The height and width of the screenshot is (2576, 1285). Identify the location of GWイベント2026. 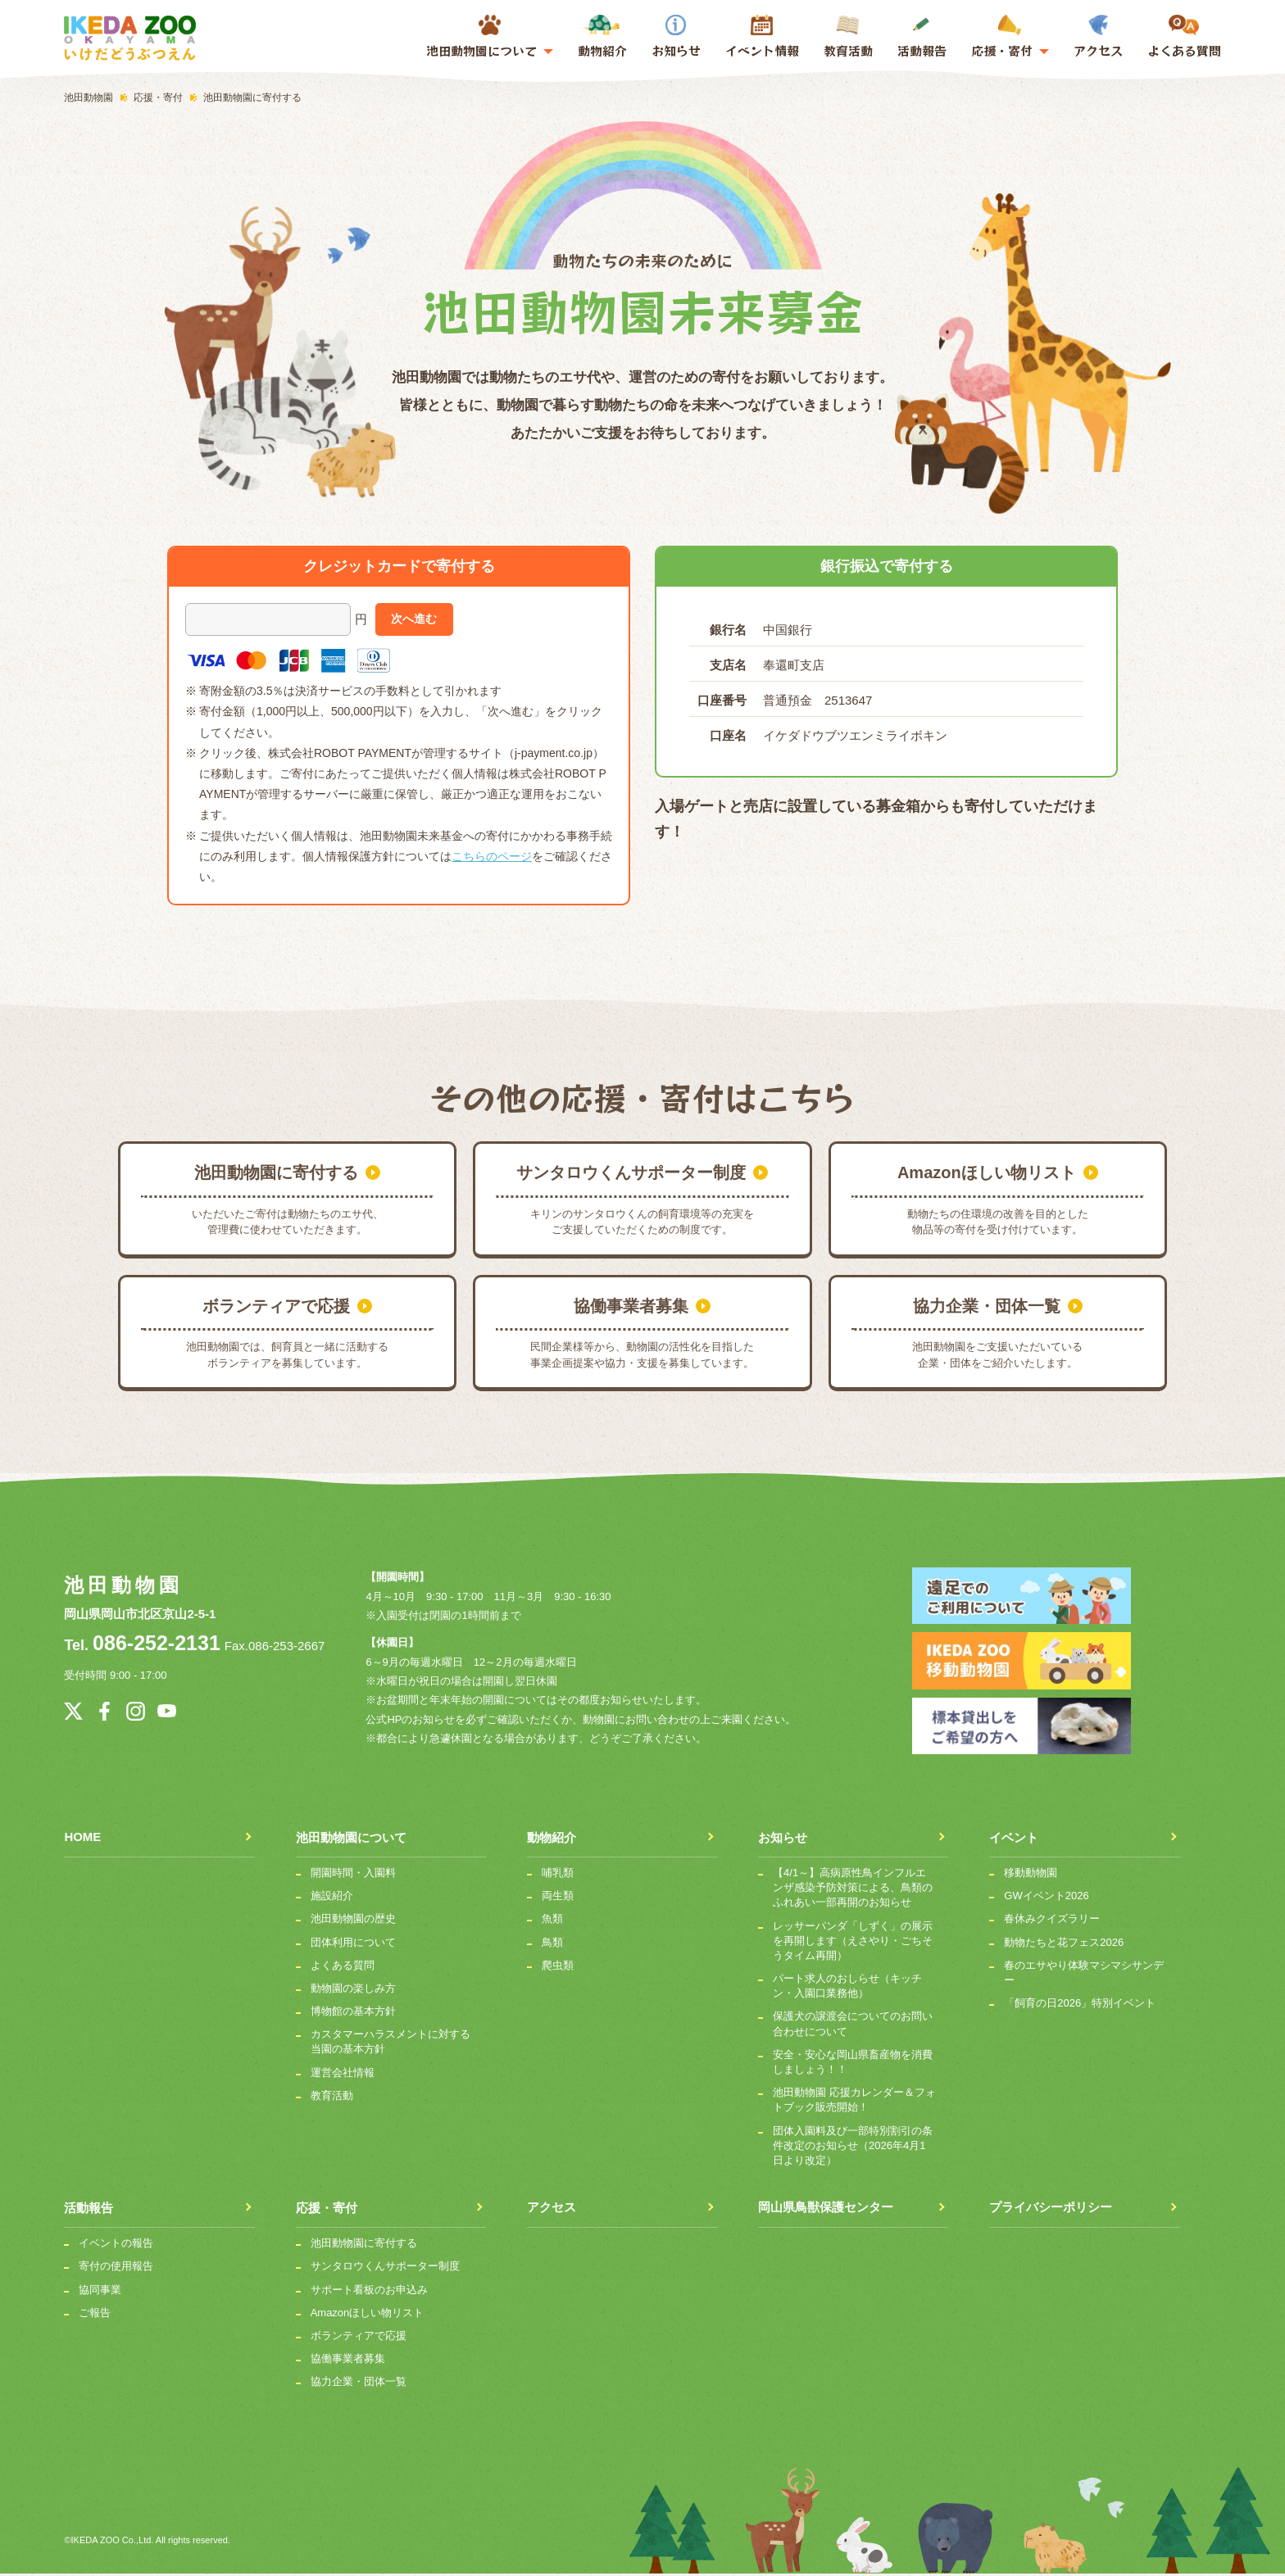
(1046, 1898).